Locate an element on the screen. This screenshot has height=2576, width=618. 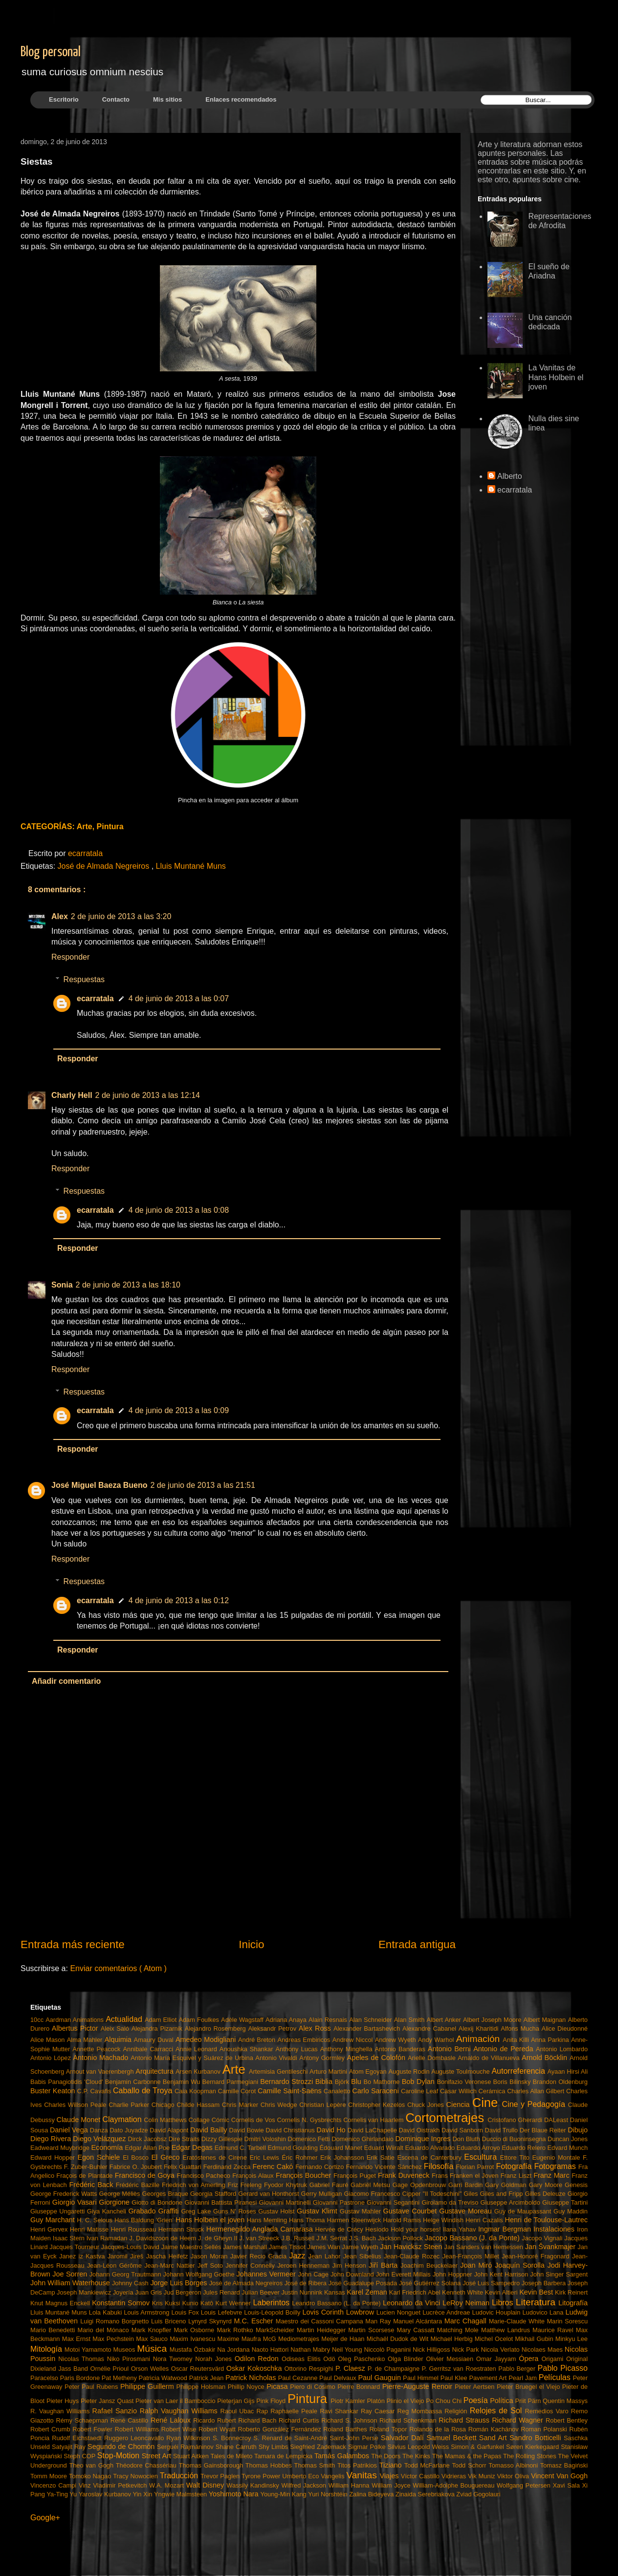
Street Art is located at coordinates (157, 2456).